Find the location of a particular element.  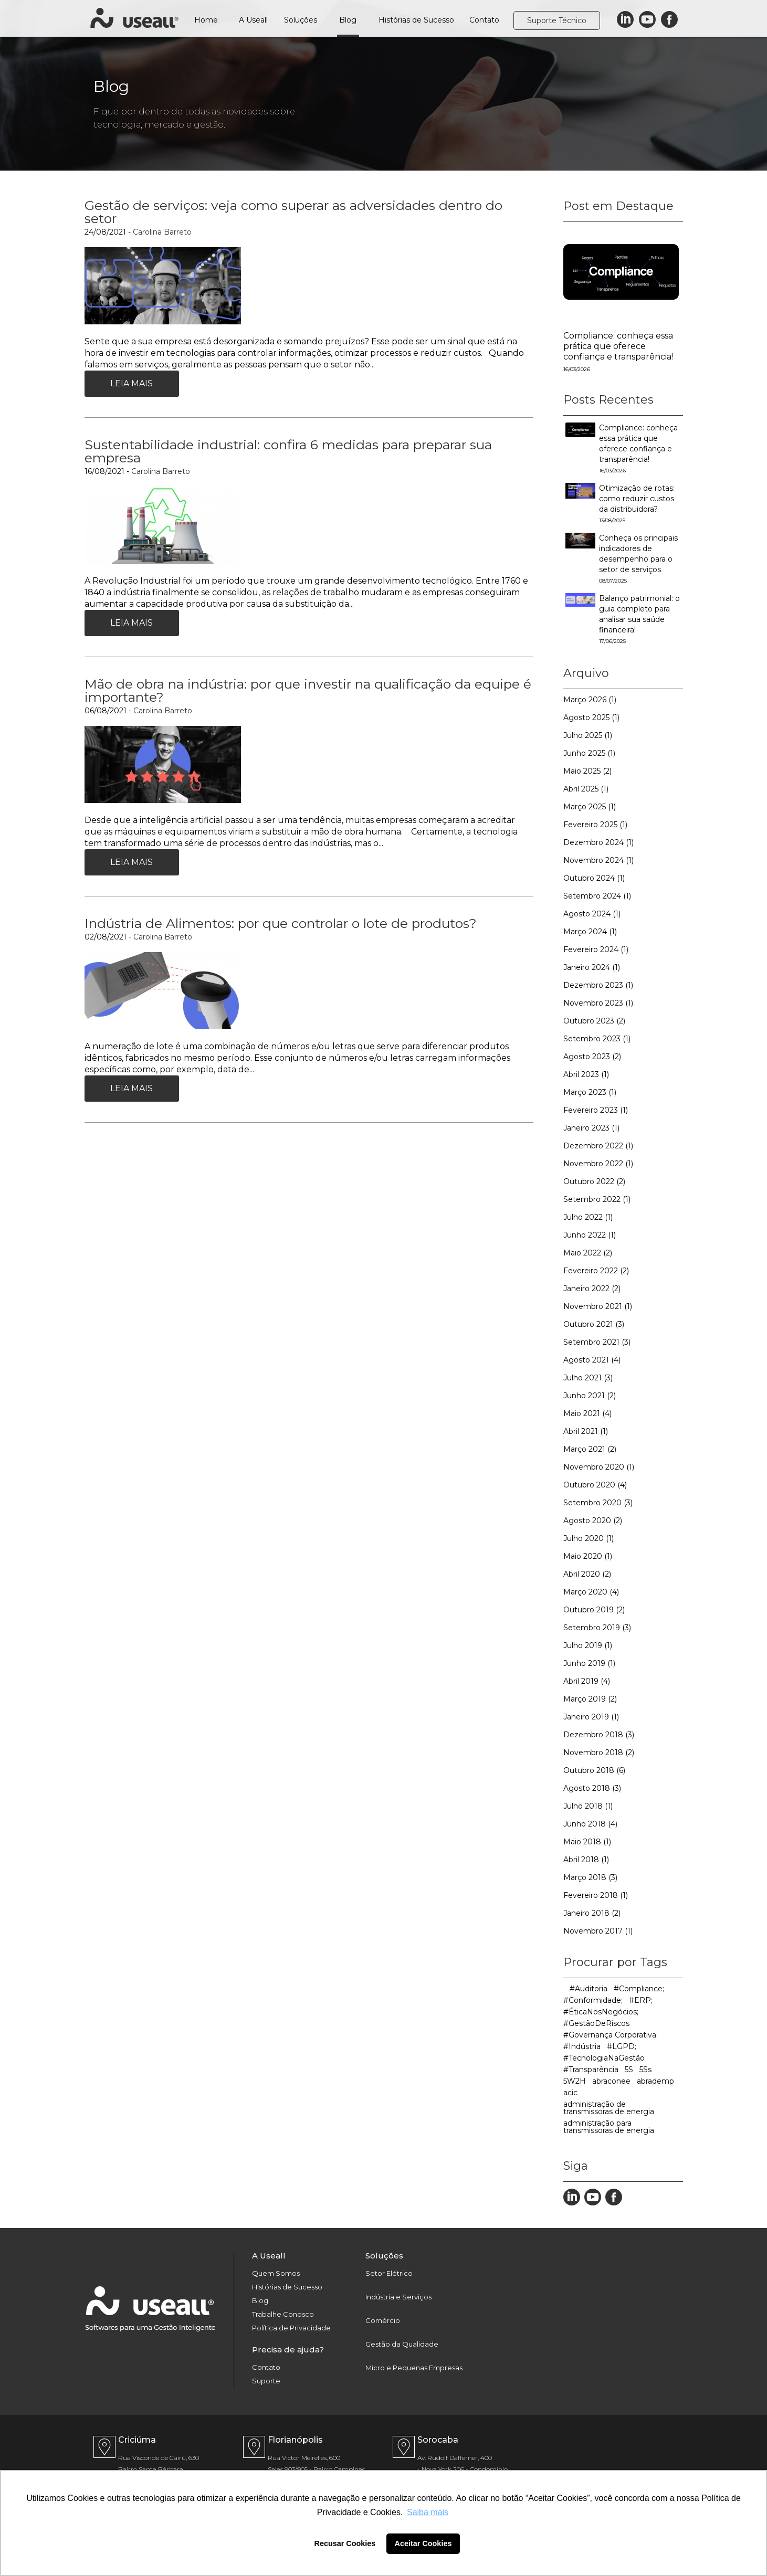

Fevereiro 2022 (2) is located at coordinates (596, 1270).